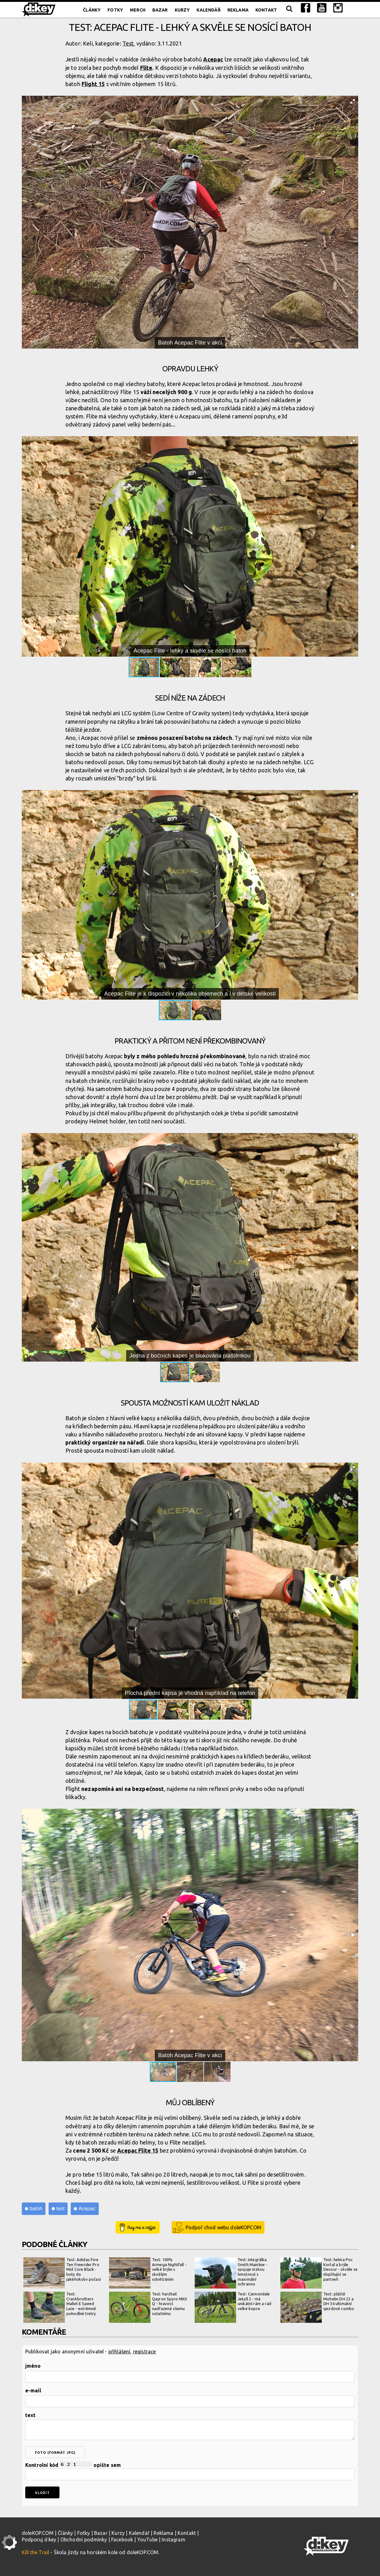 This screenshot has height=2576, width=380. Describe the element at coordinates (173, 2539) in the screenshot. I see `Instagram` at that location.